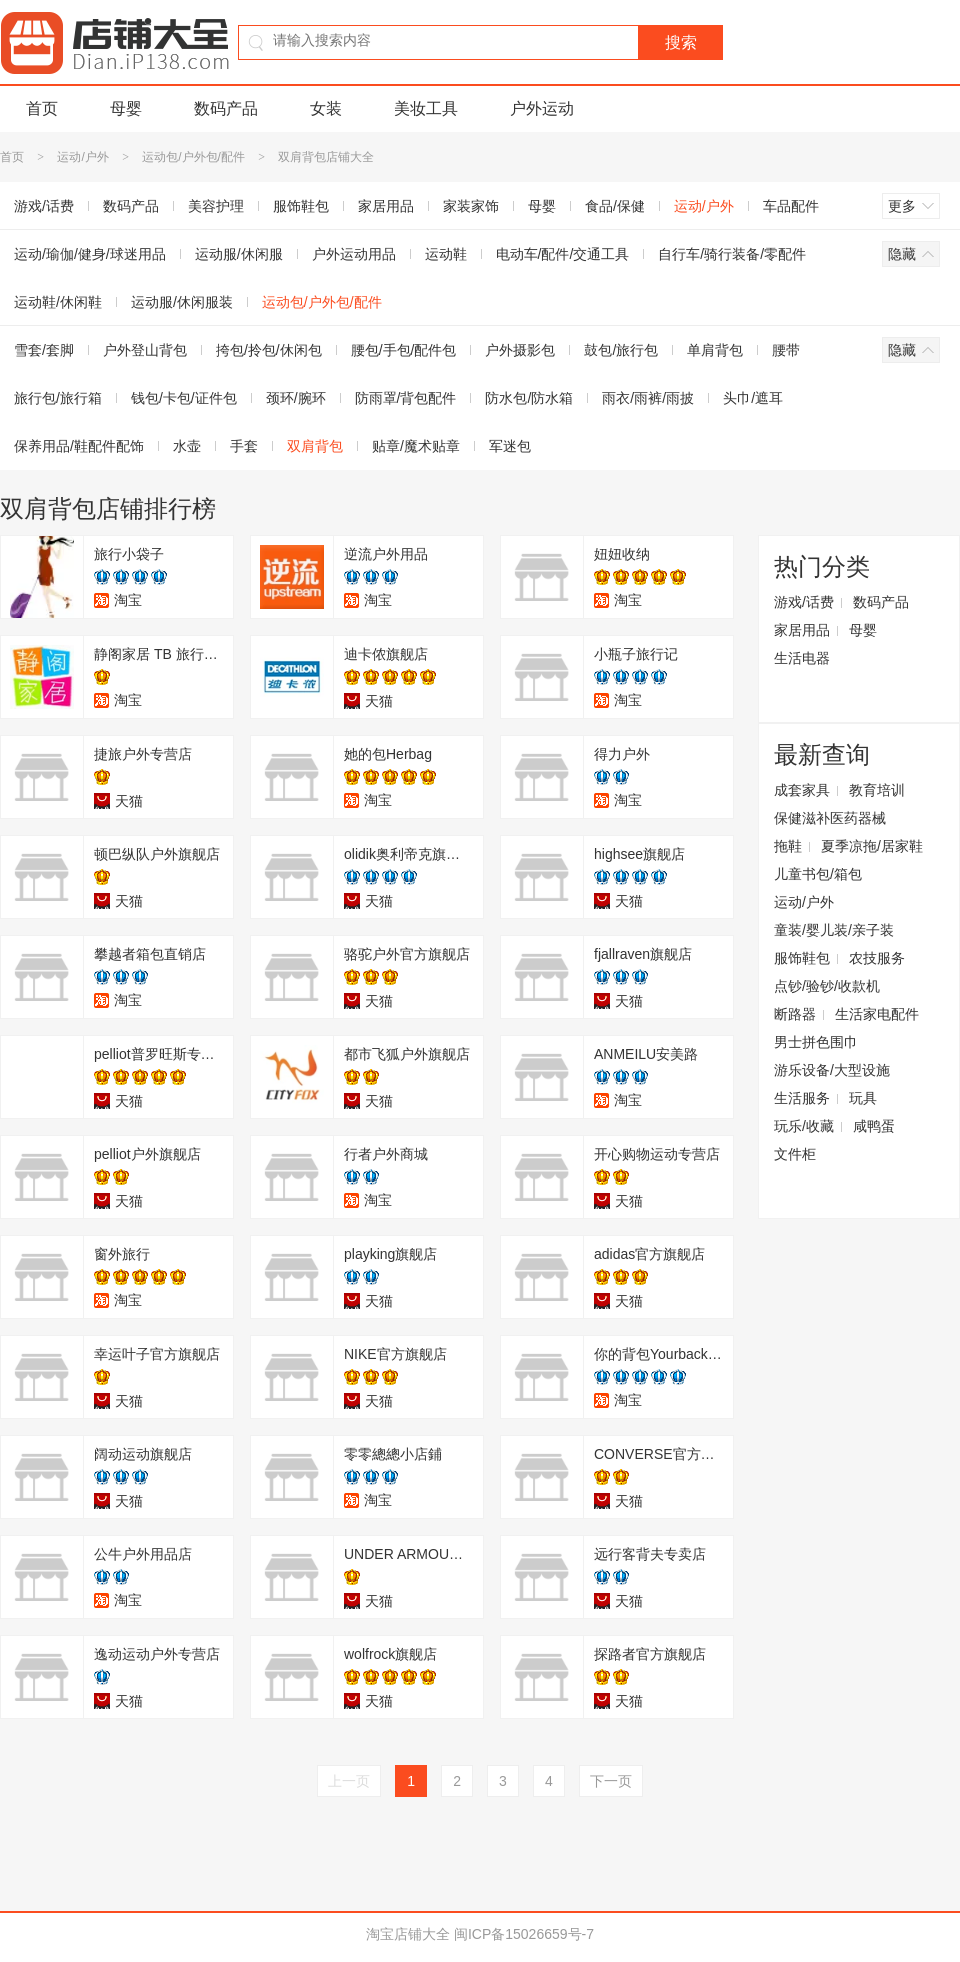 The width and height of the screenshot is (960, 1962). Describe the element at coordinates (830, 818) in the screenshot. I see `保健滋补医药器械` at that location.